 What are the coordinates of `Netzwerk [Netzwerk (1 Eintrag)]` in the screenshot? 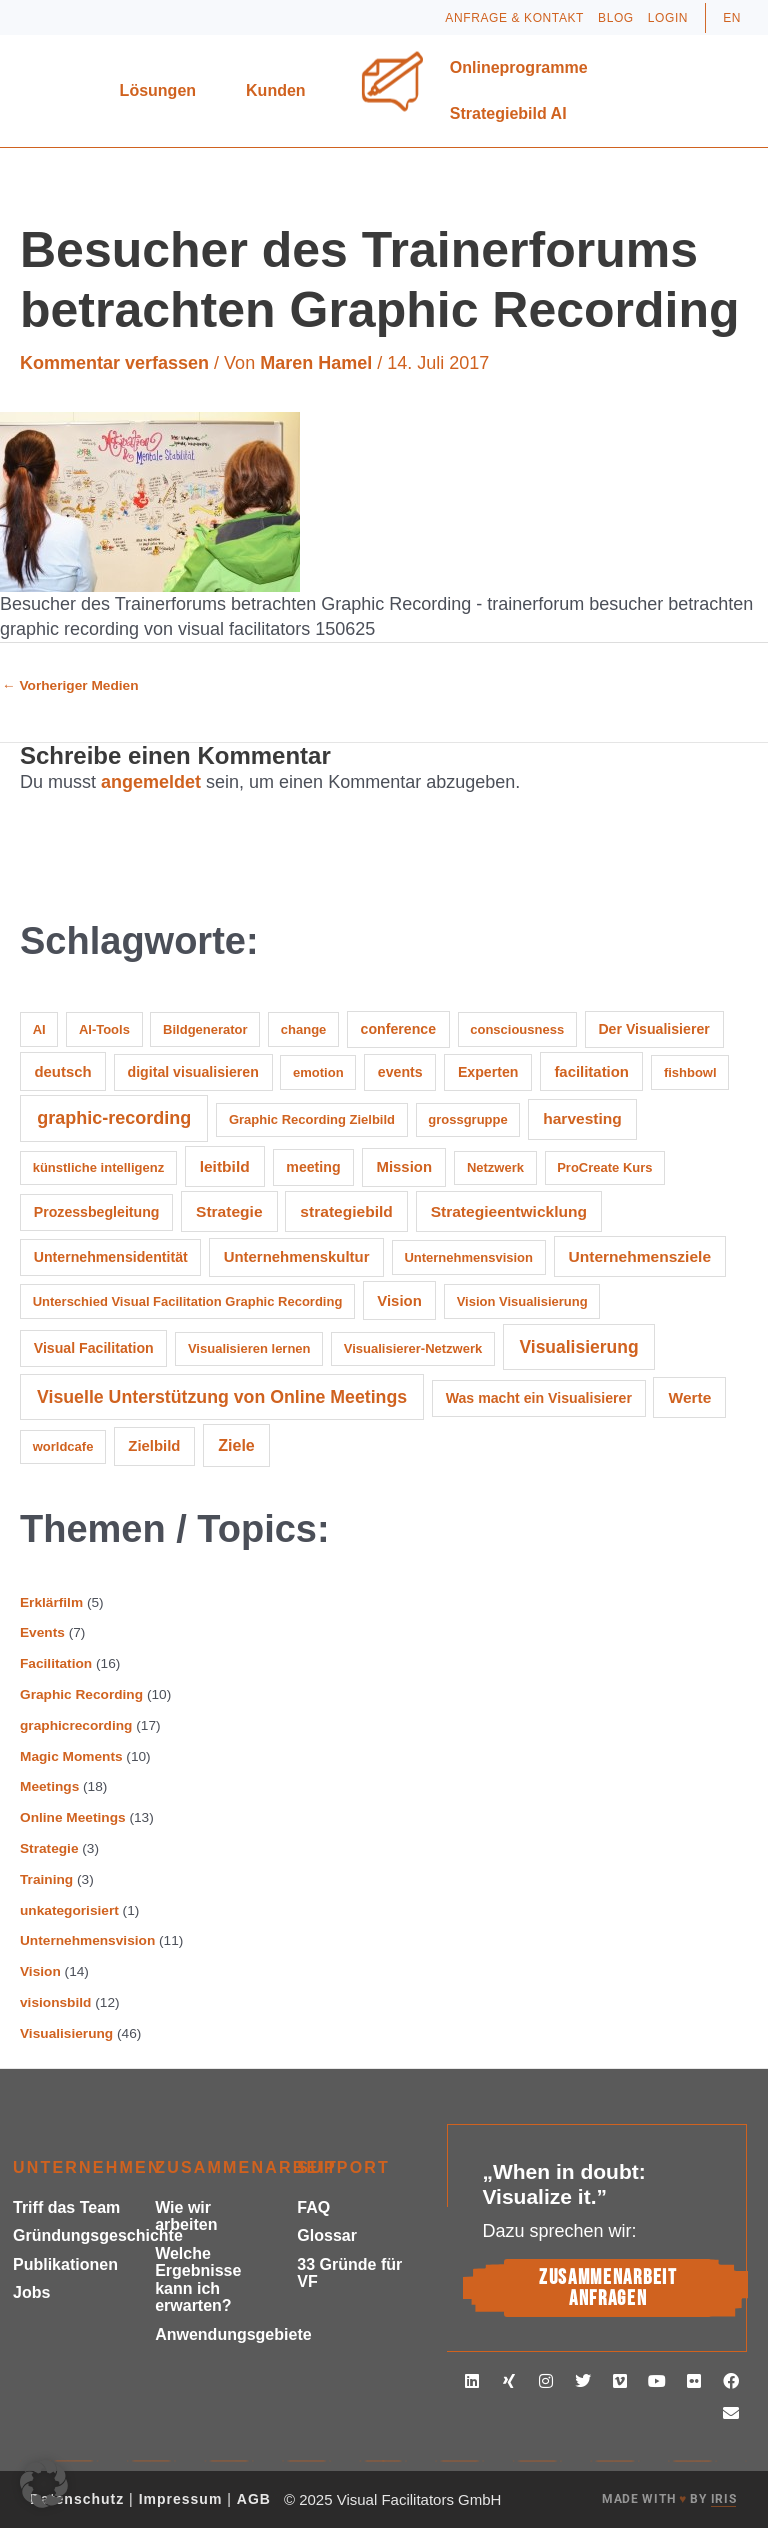 It's located at (495, 1167).